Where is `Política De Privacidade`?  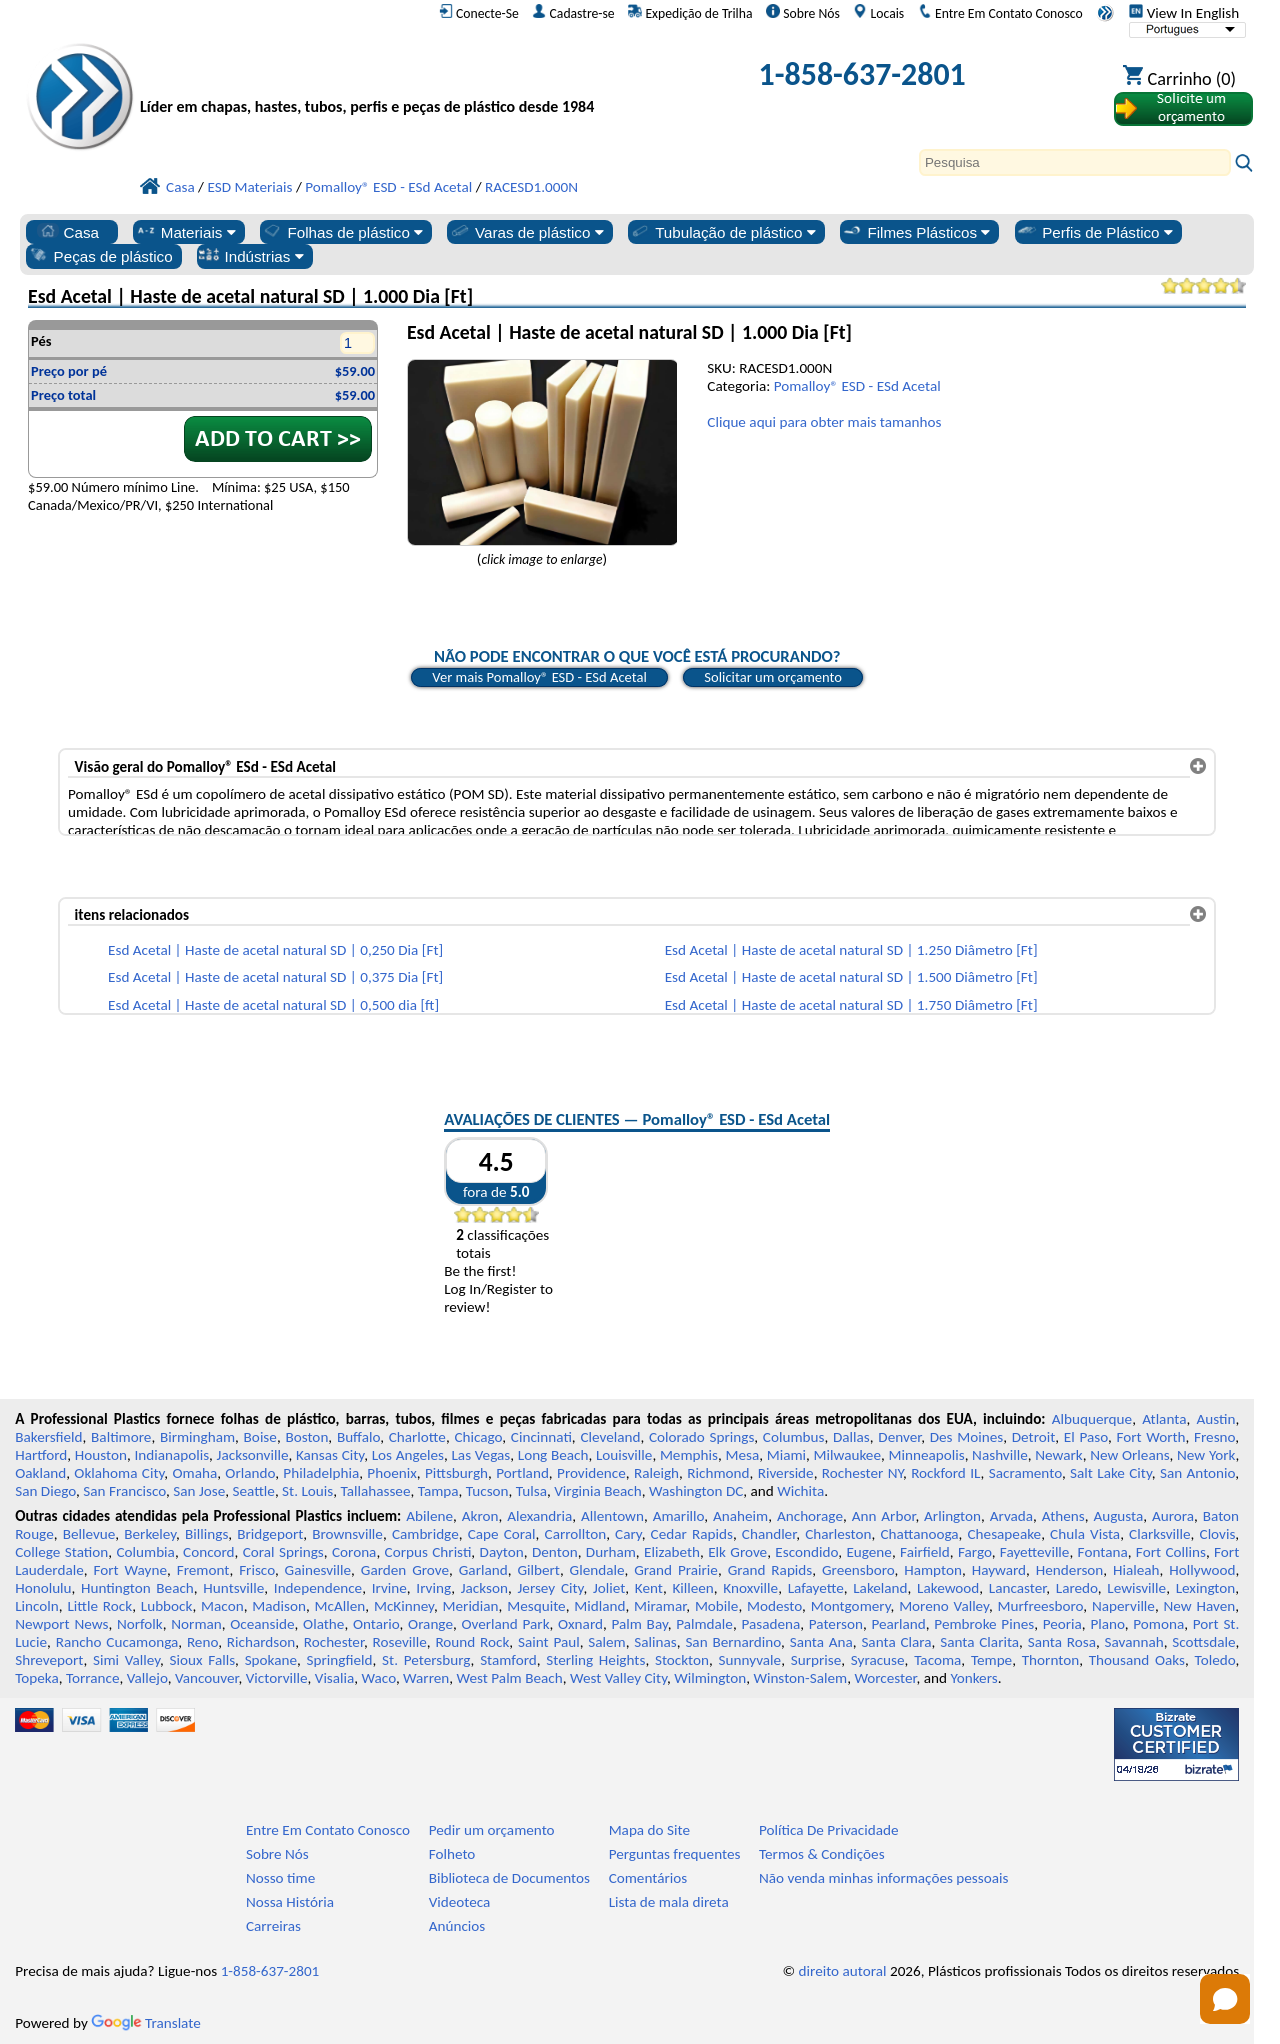
Política De Privacidade is located at coordinates (829, 1830).